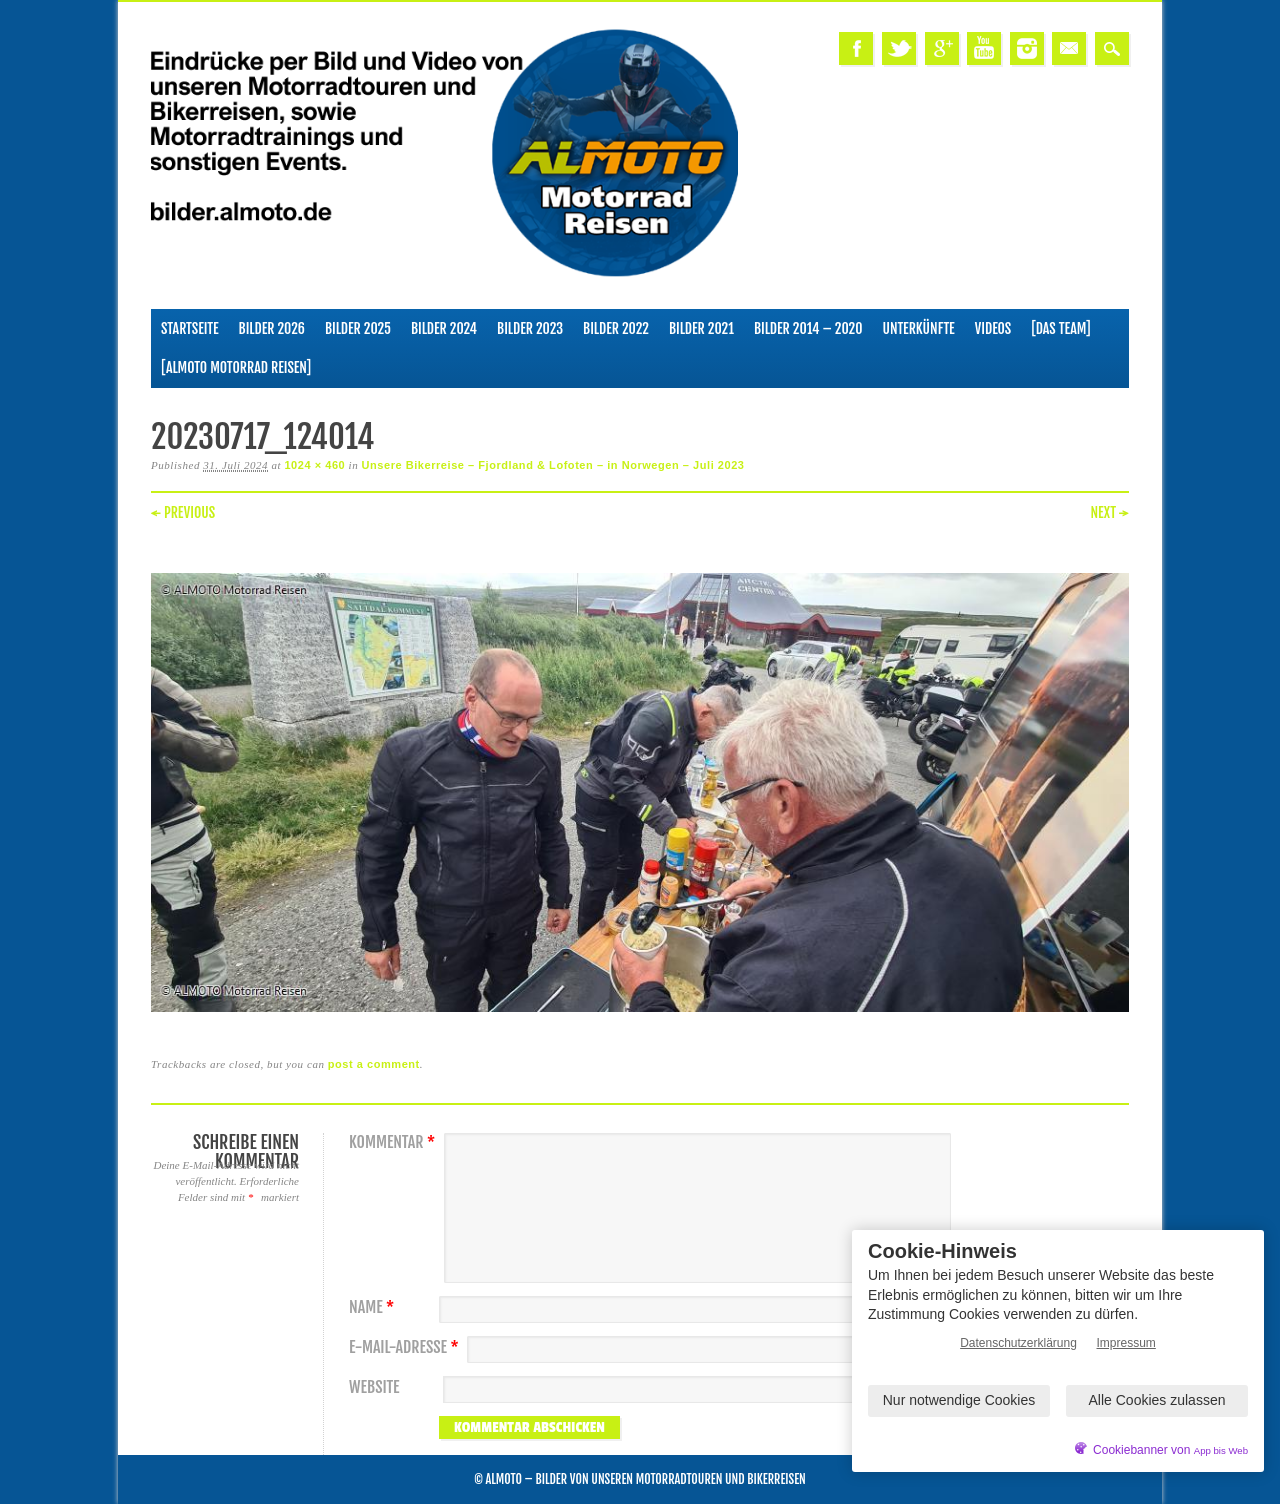 Image resolution: width=1280 pixels, height=1504 pixels. I want to click on Alle Cookies zulassen, so click(1157, 1400).